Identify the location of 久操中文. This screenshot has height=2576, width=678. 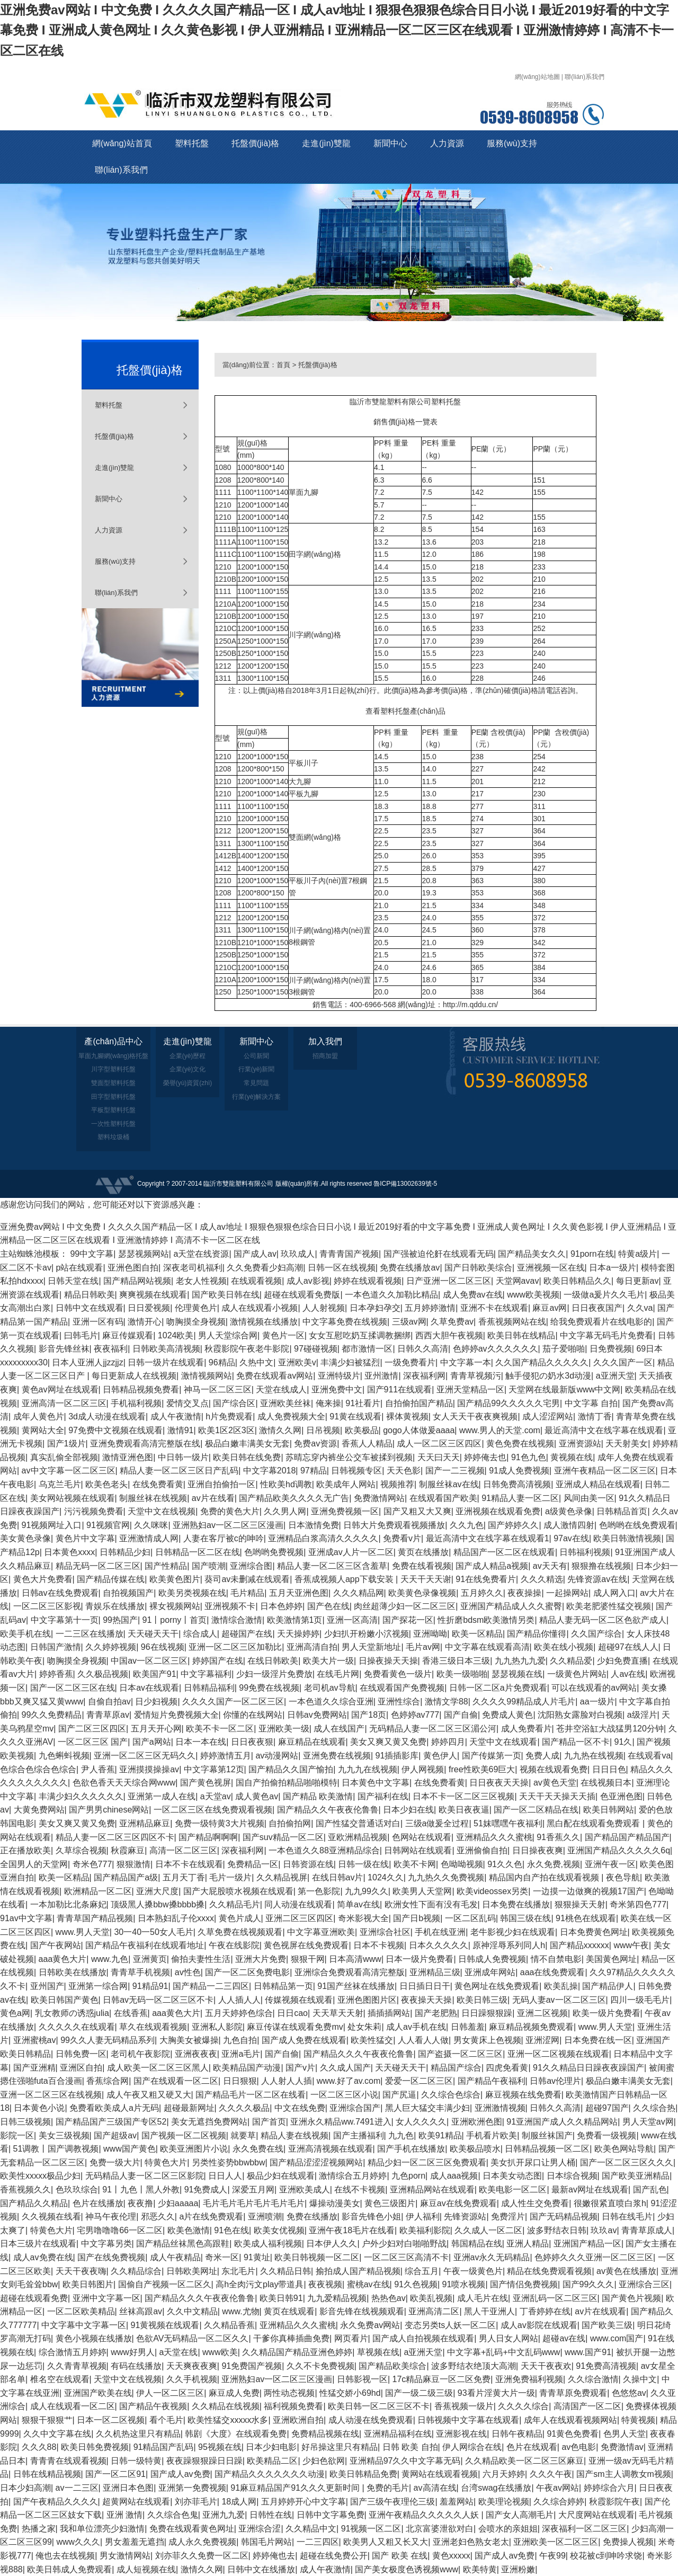
(640, 2379).